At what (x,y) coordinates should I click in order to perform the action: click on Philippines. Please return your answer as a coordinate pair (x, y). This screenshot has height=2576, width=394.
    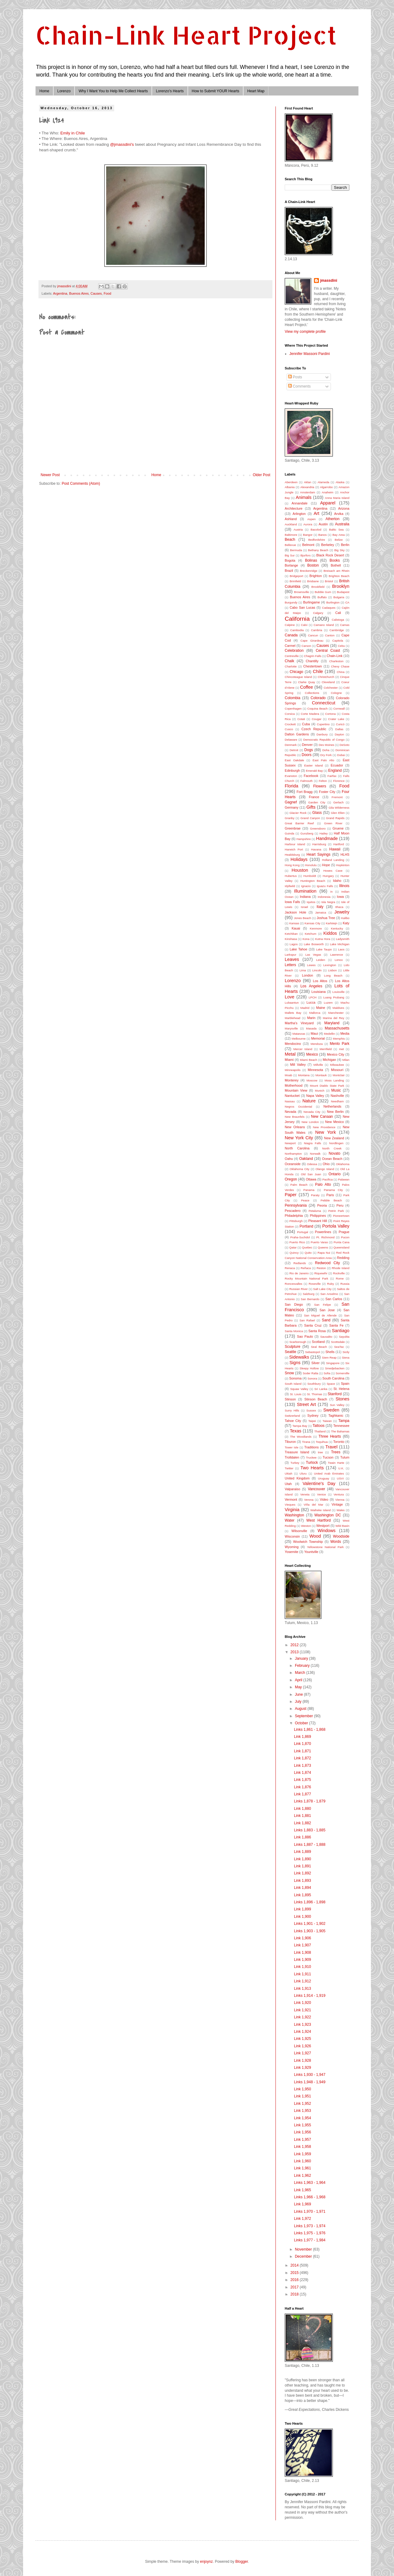
    Looking at the image, I should click on (318, 1215).